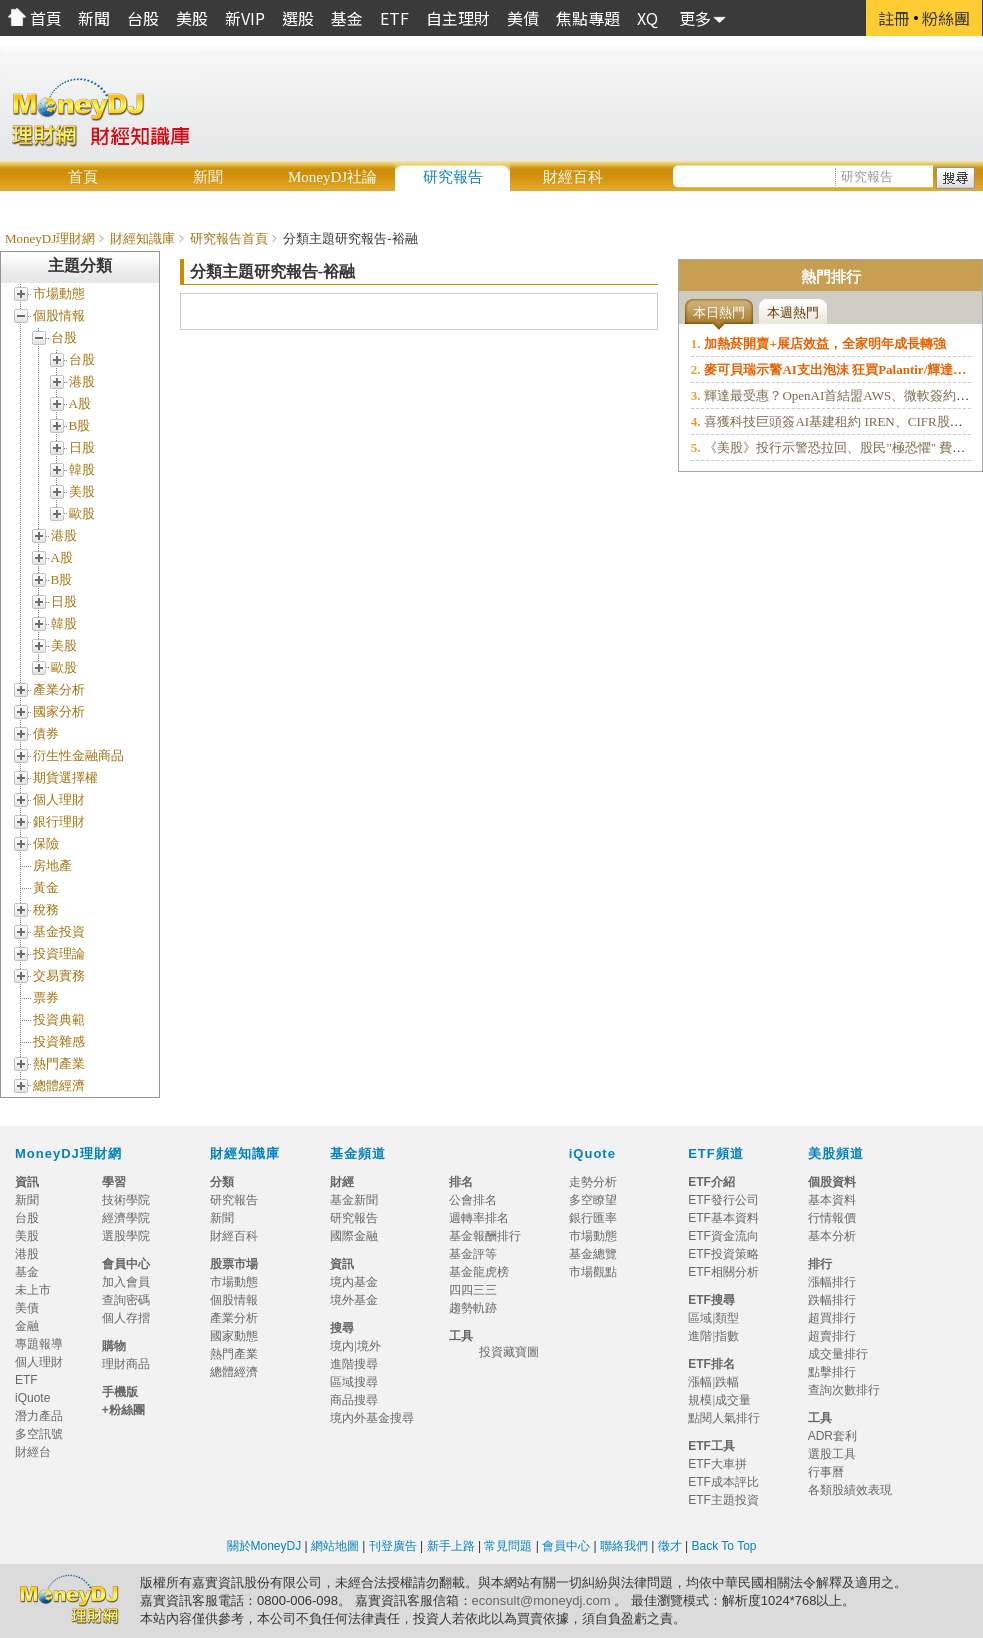  Describe the element at coordinates (593, 1182) in the screenshot. I see `走勢分析` at that location.